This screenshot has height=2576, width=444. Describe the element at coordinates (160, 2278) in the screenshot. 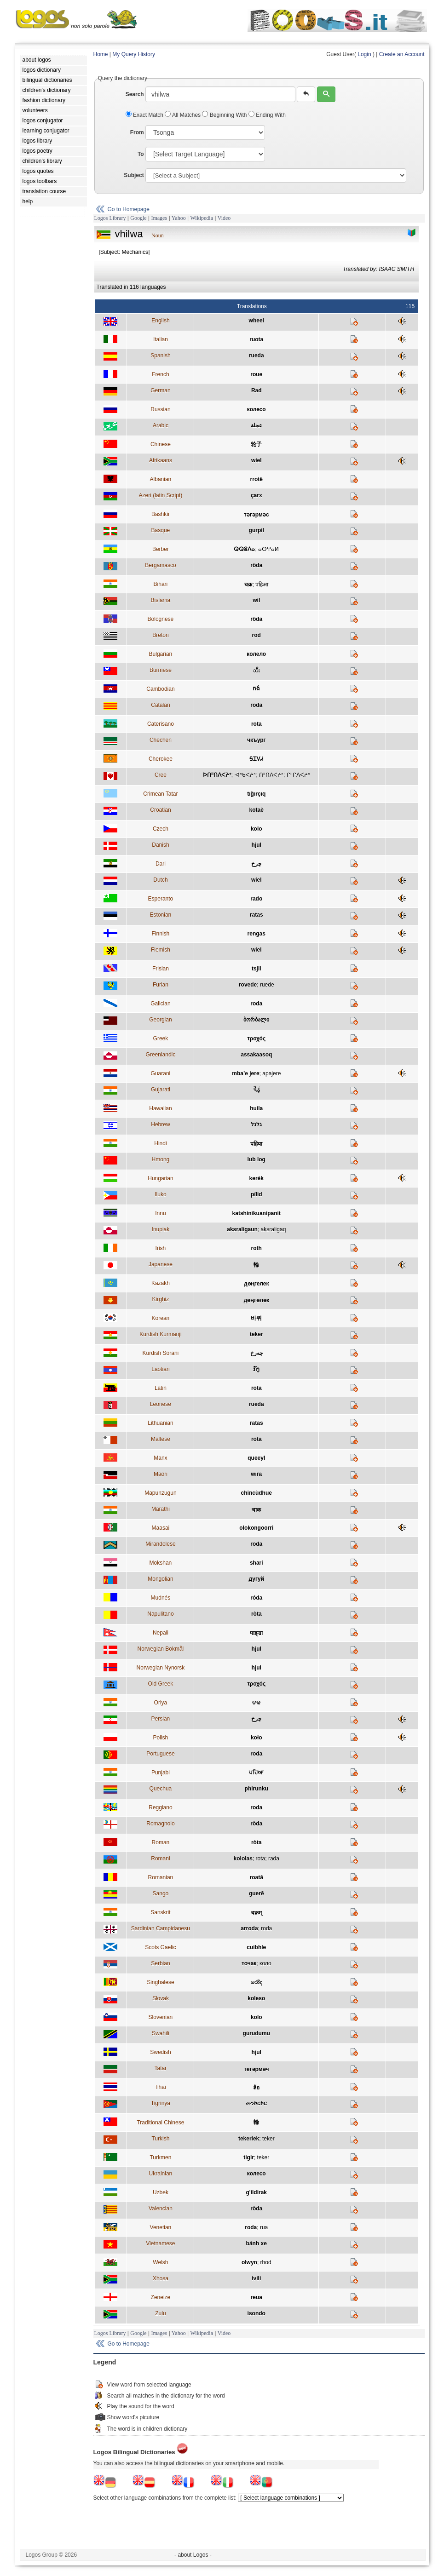

I see `Xhosa` at that location.